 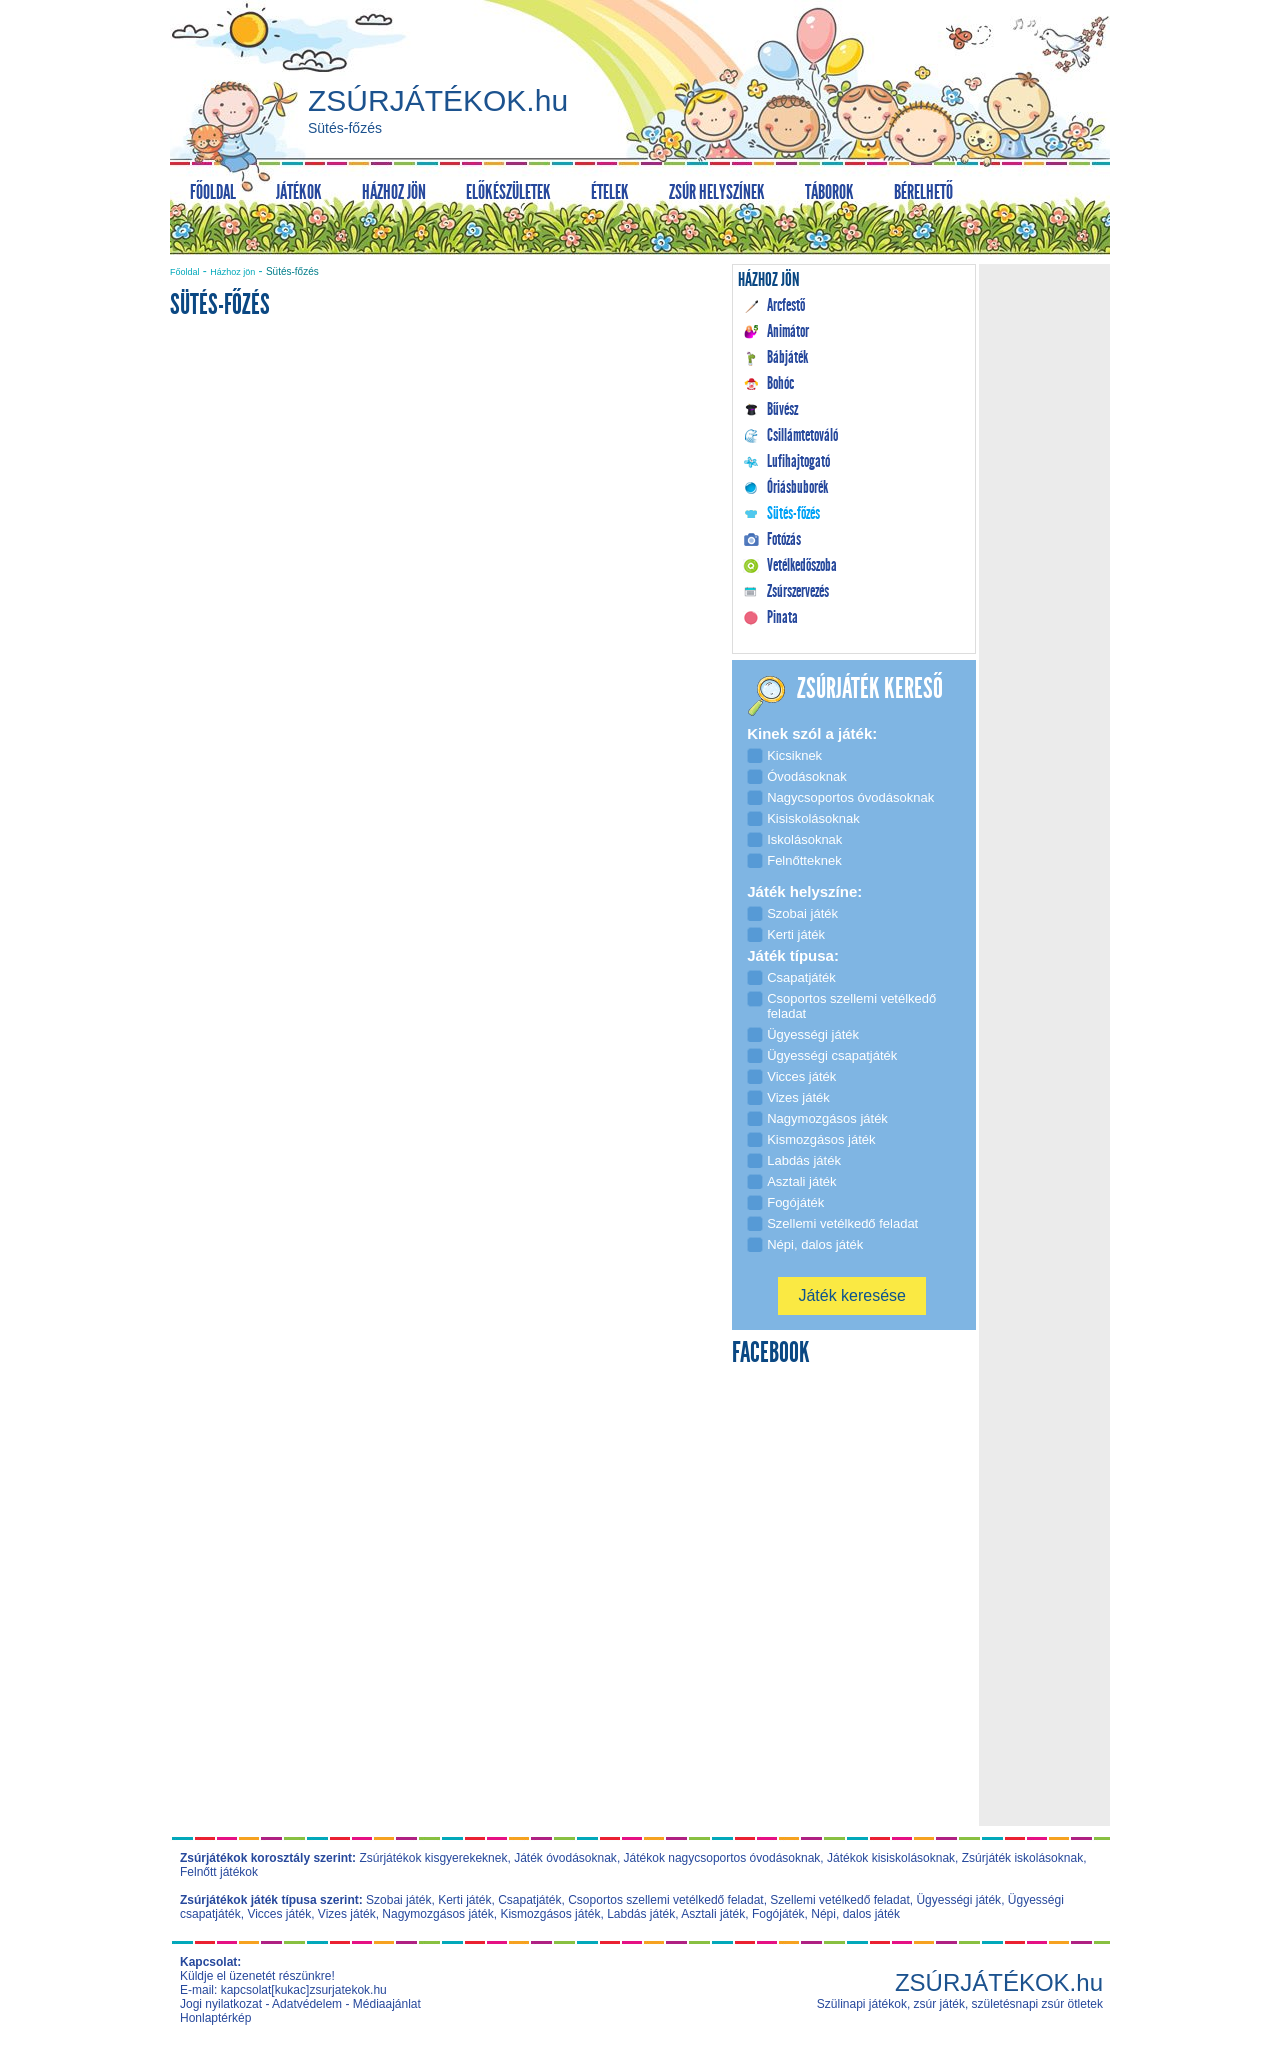 I want to click on Médiaajánlat, so click(x=387, y=2004).